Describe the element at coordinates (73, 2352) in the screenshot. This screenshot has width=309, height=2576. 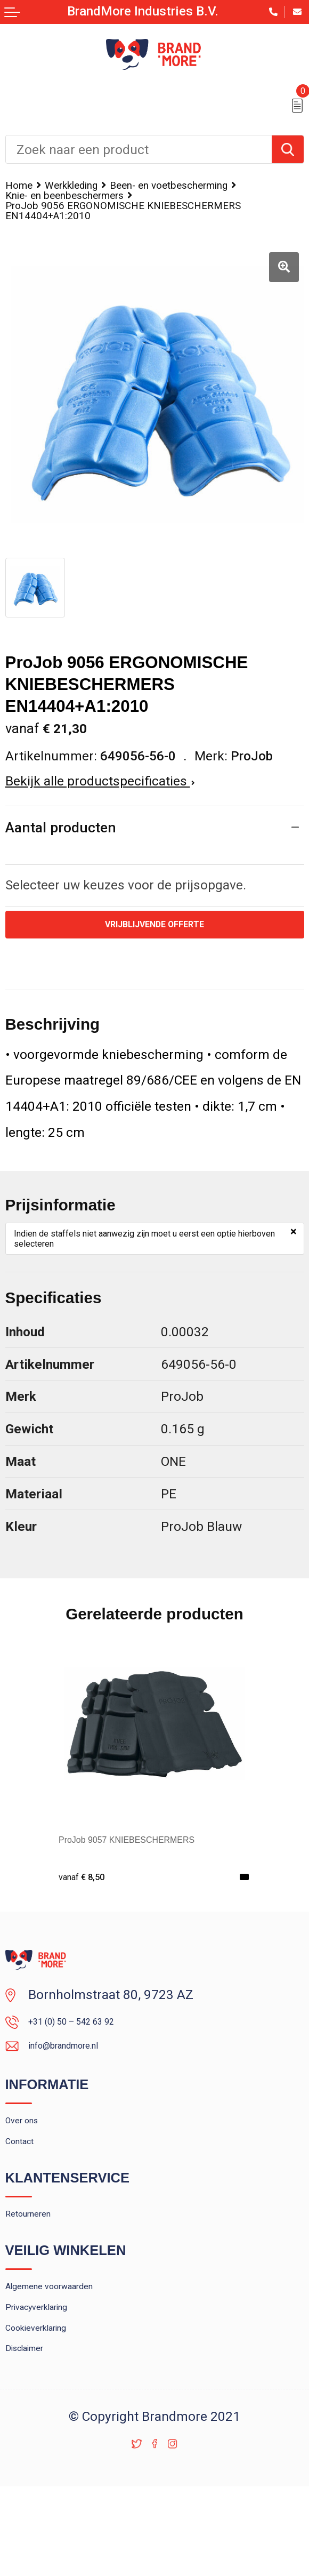
I see `Algemene voorwaarden` at that location.